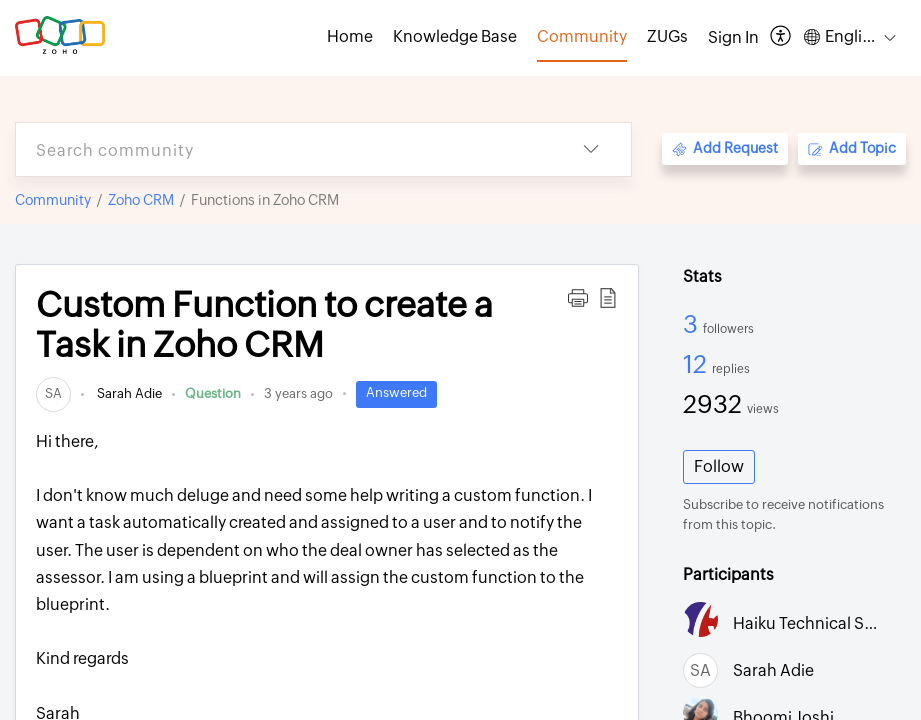 The height and width of the screenshot is (720, 921). What do you see at coordinates (824, 623) in the screenshot?
I see `Haiku Technical Support` at bounding box center [824, 623].